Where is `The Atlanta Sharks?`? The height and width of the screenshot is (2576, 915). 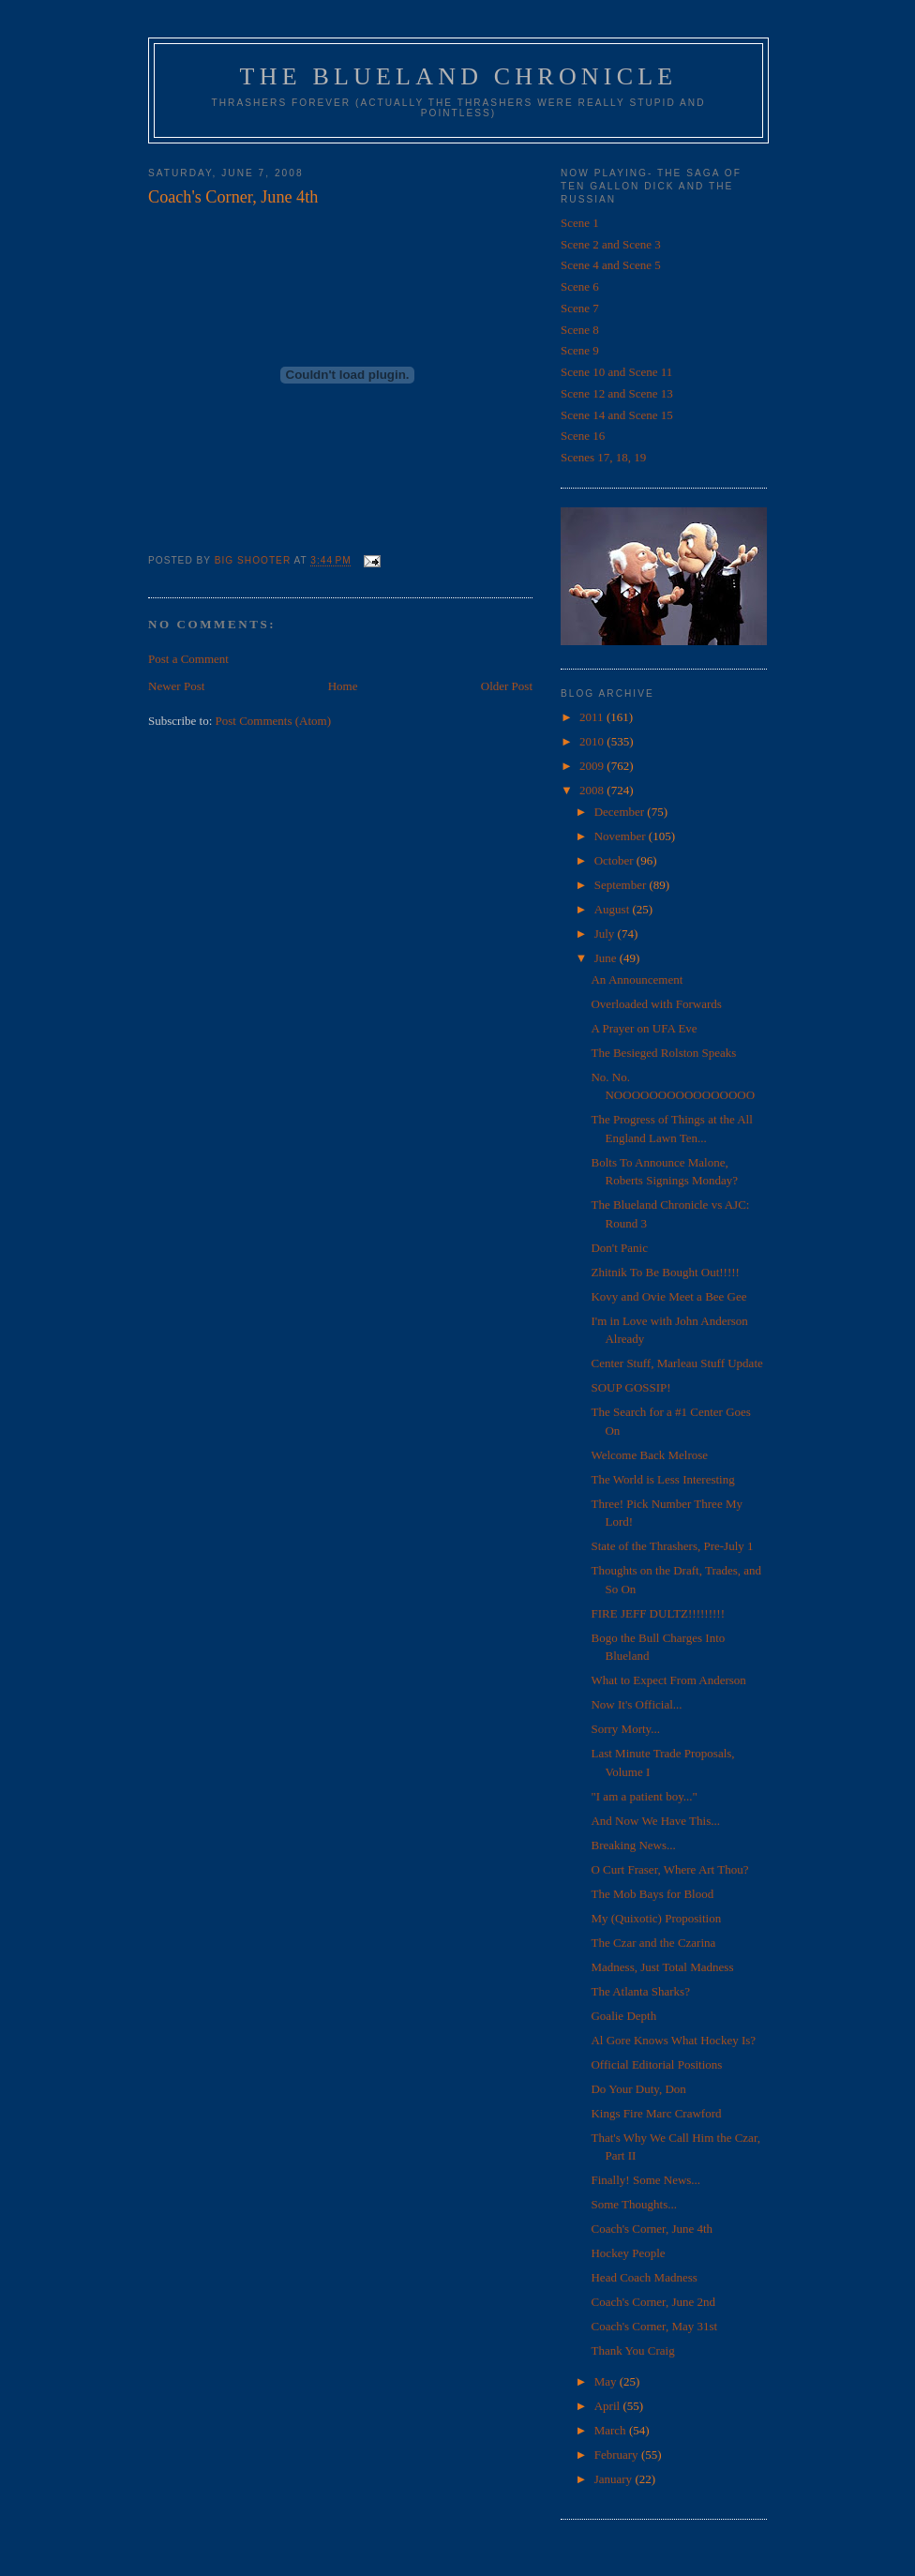
The Atlanta Sharks? is located at coordinates (640, 1991).